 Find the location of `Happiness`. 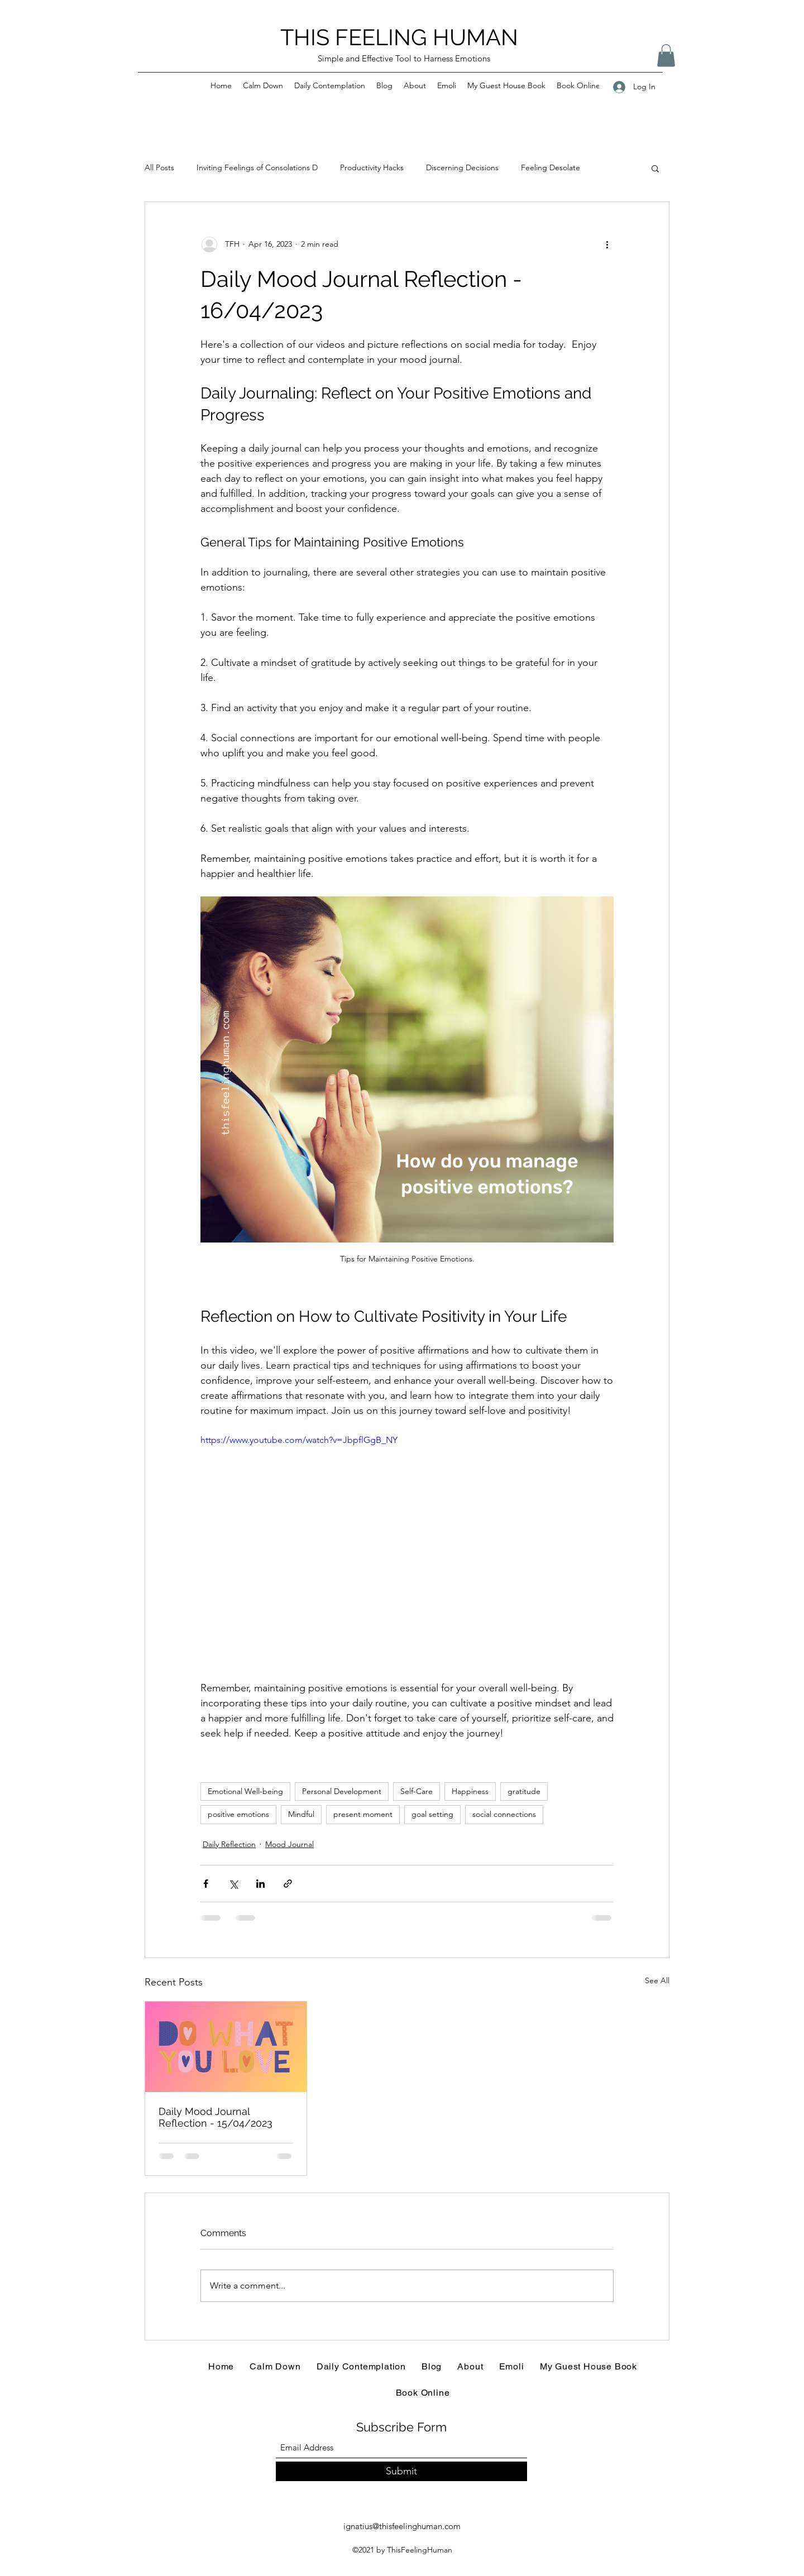

Happiness is located at coordinates (470, 1791).